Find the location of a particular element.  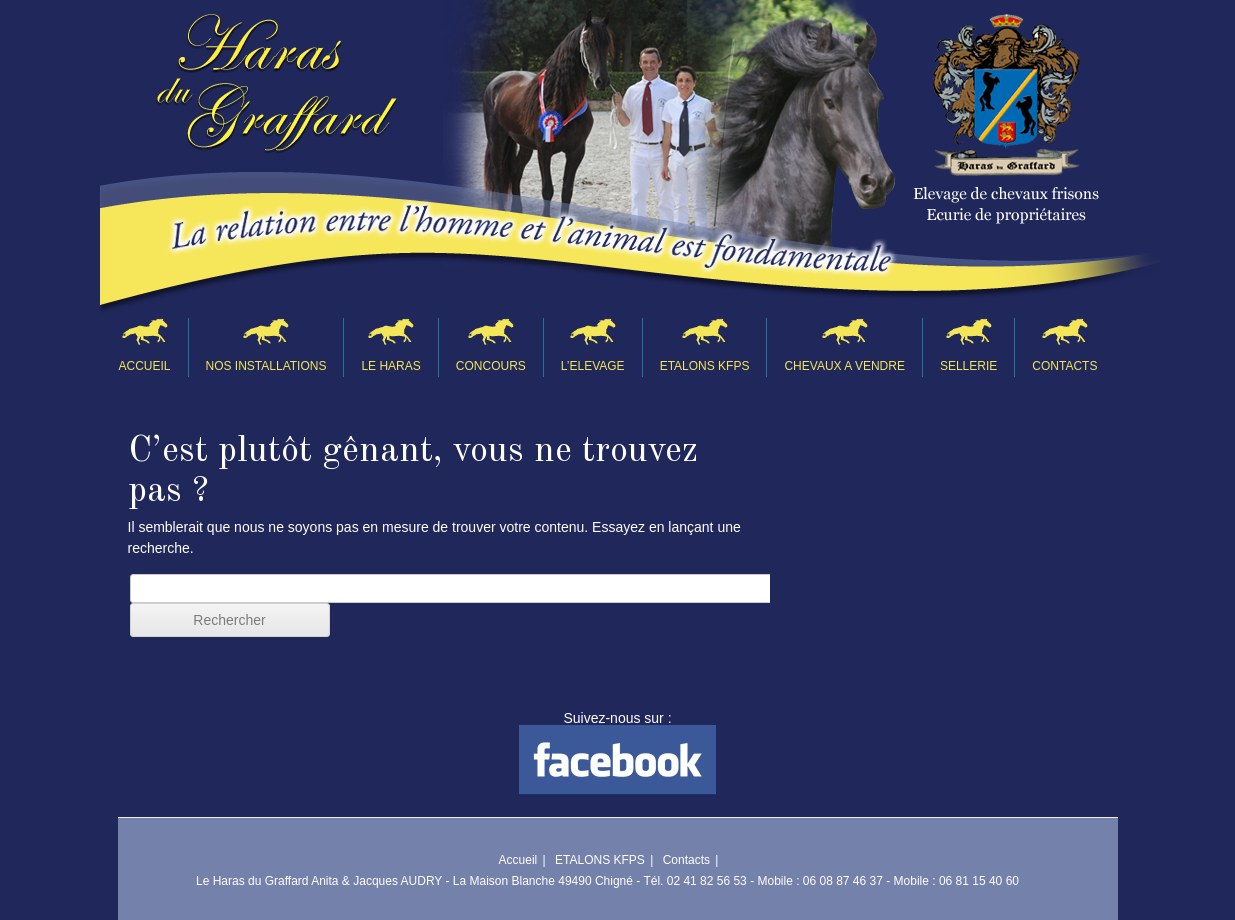

NOS INSTALLATIONS is located at coordinates (266, 366).